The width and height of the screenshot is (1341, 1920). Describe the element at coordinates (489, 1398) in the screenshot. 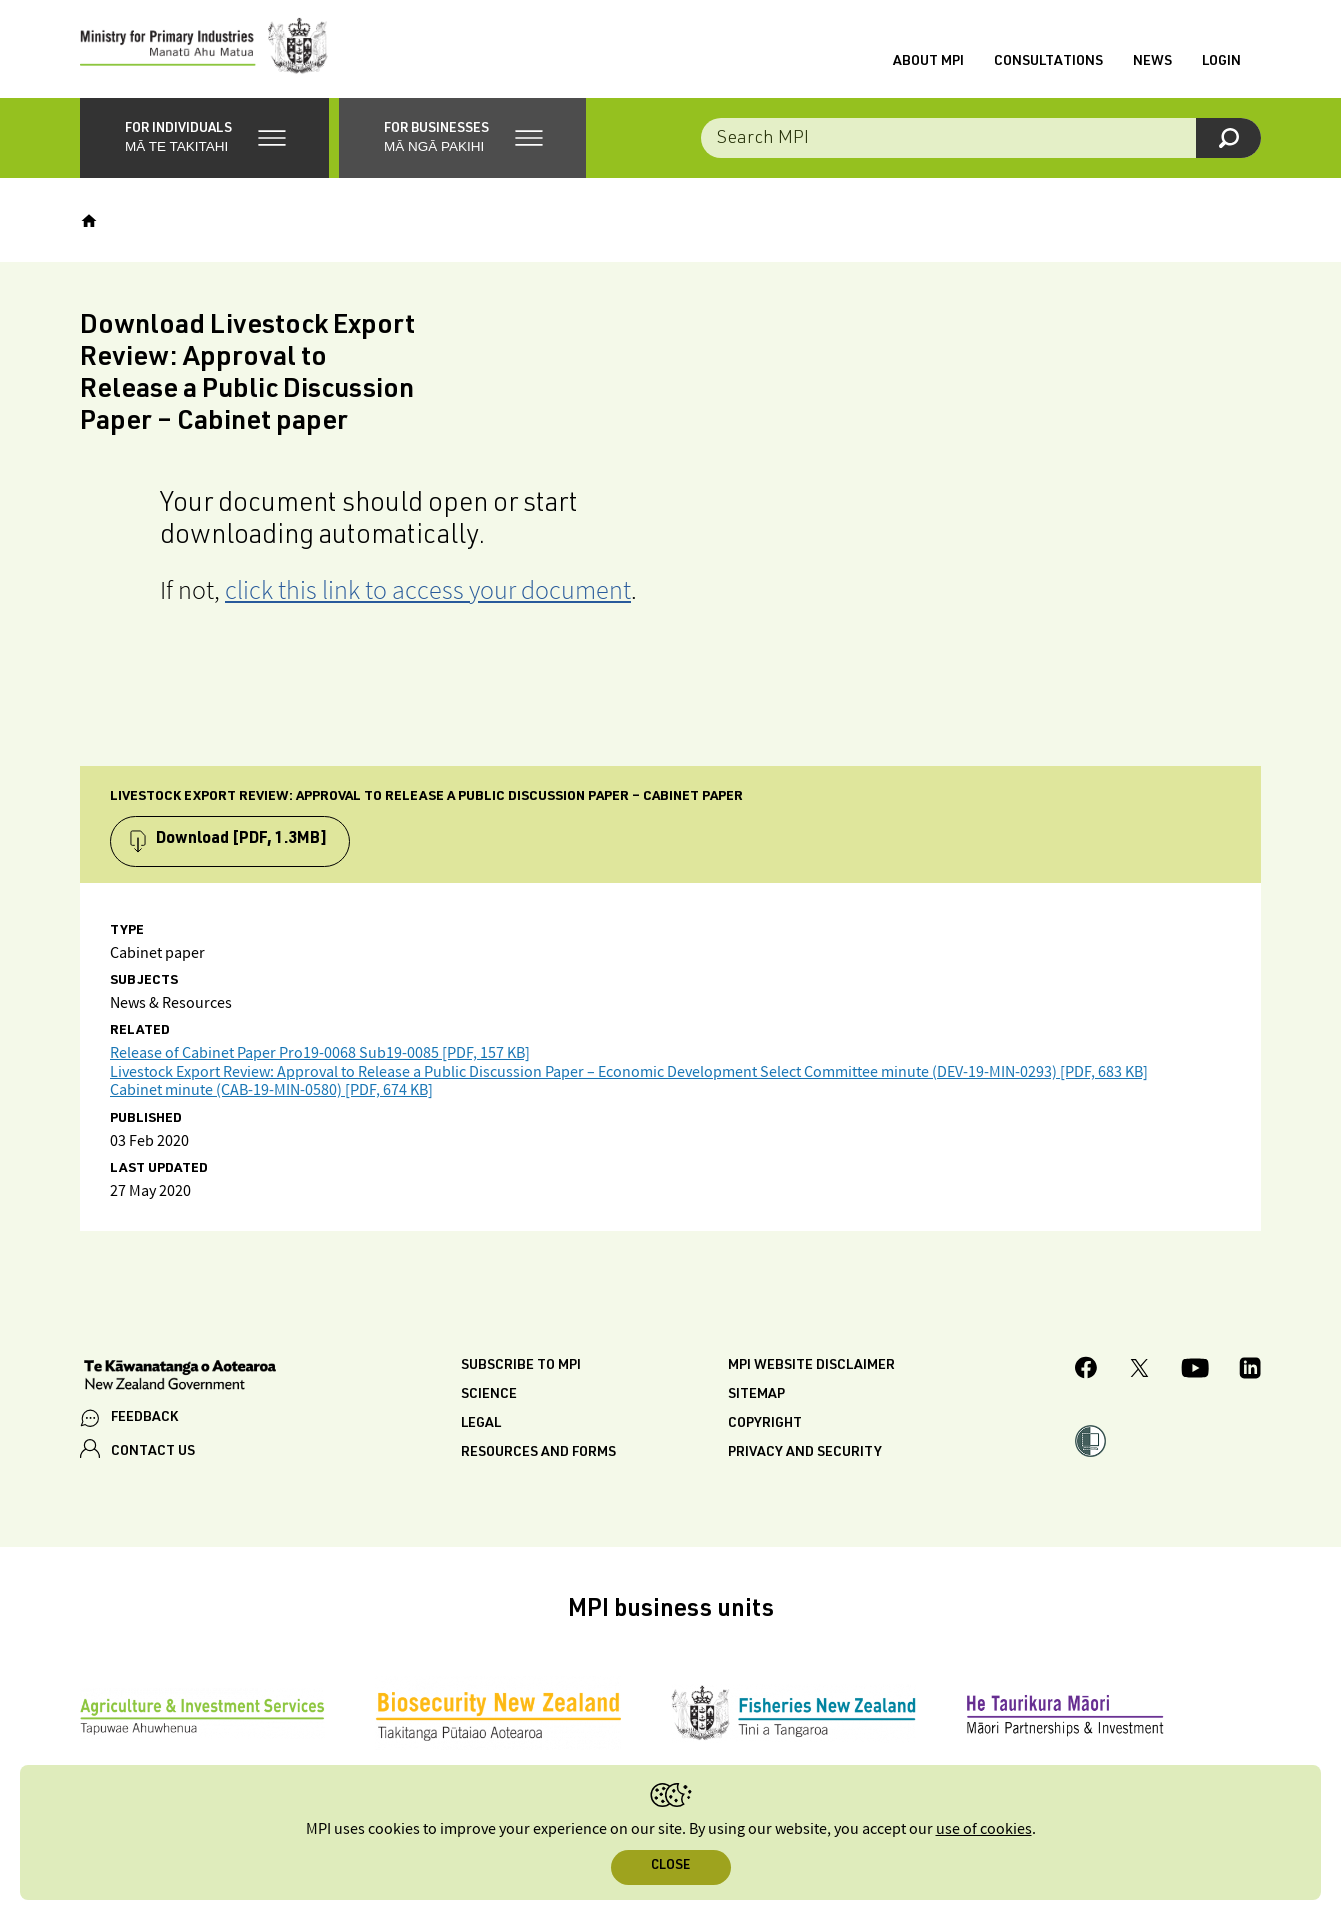

I see `Science` at that location.